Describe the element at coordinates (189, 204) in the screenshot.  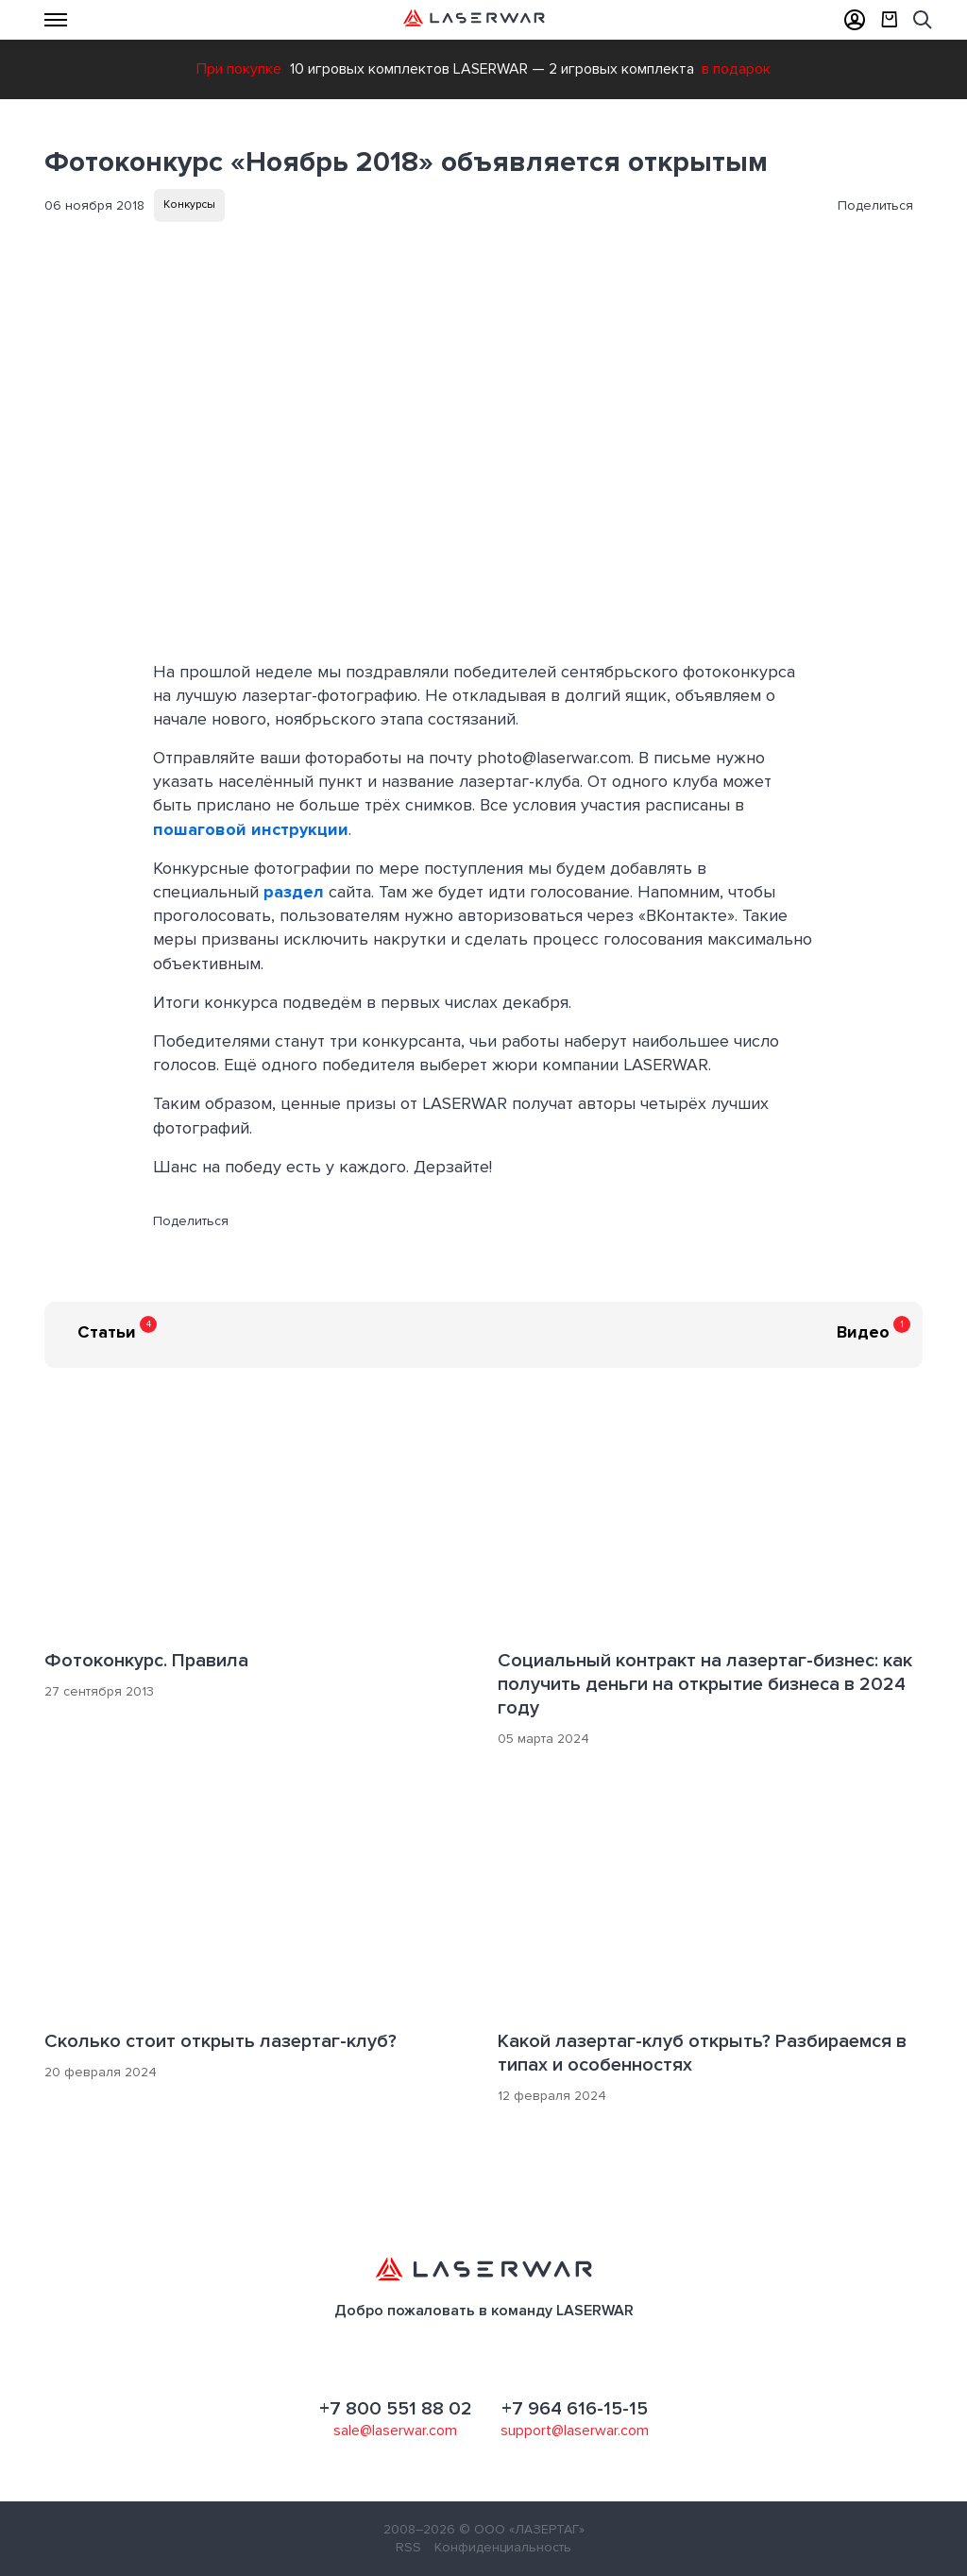
I see `Конкурсы` at that location.